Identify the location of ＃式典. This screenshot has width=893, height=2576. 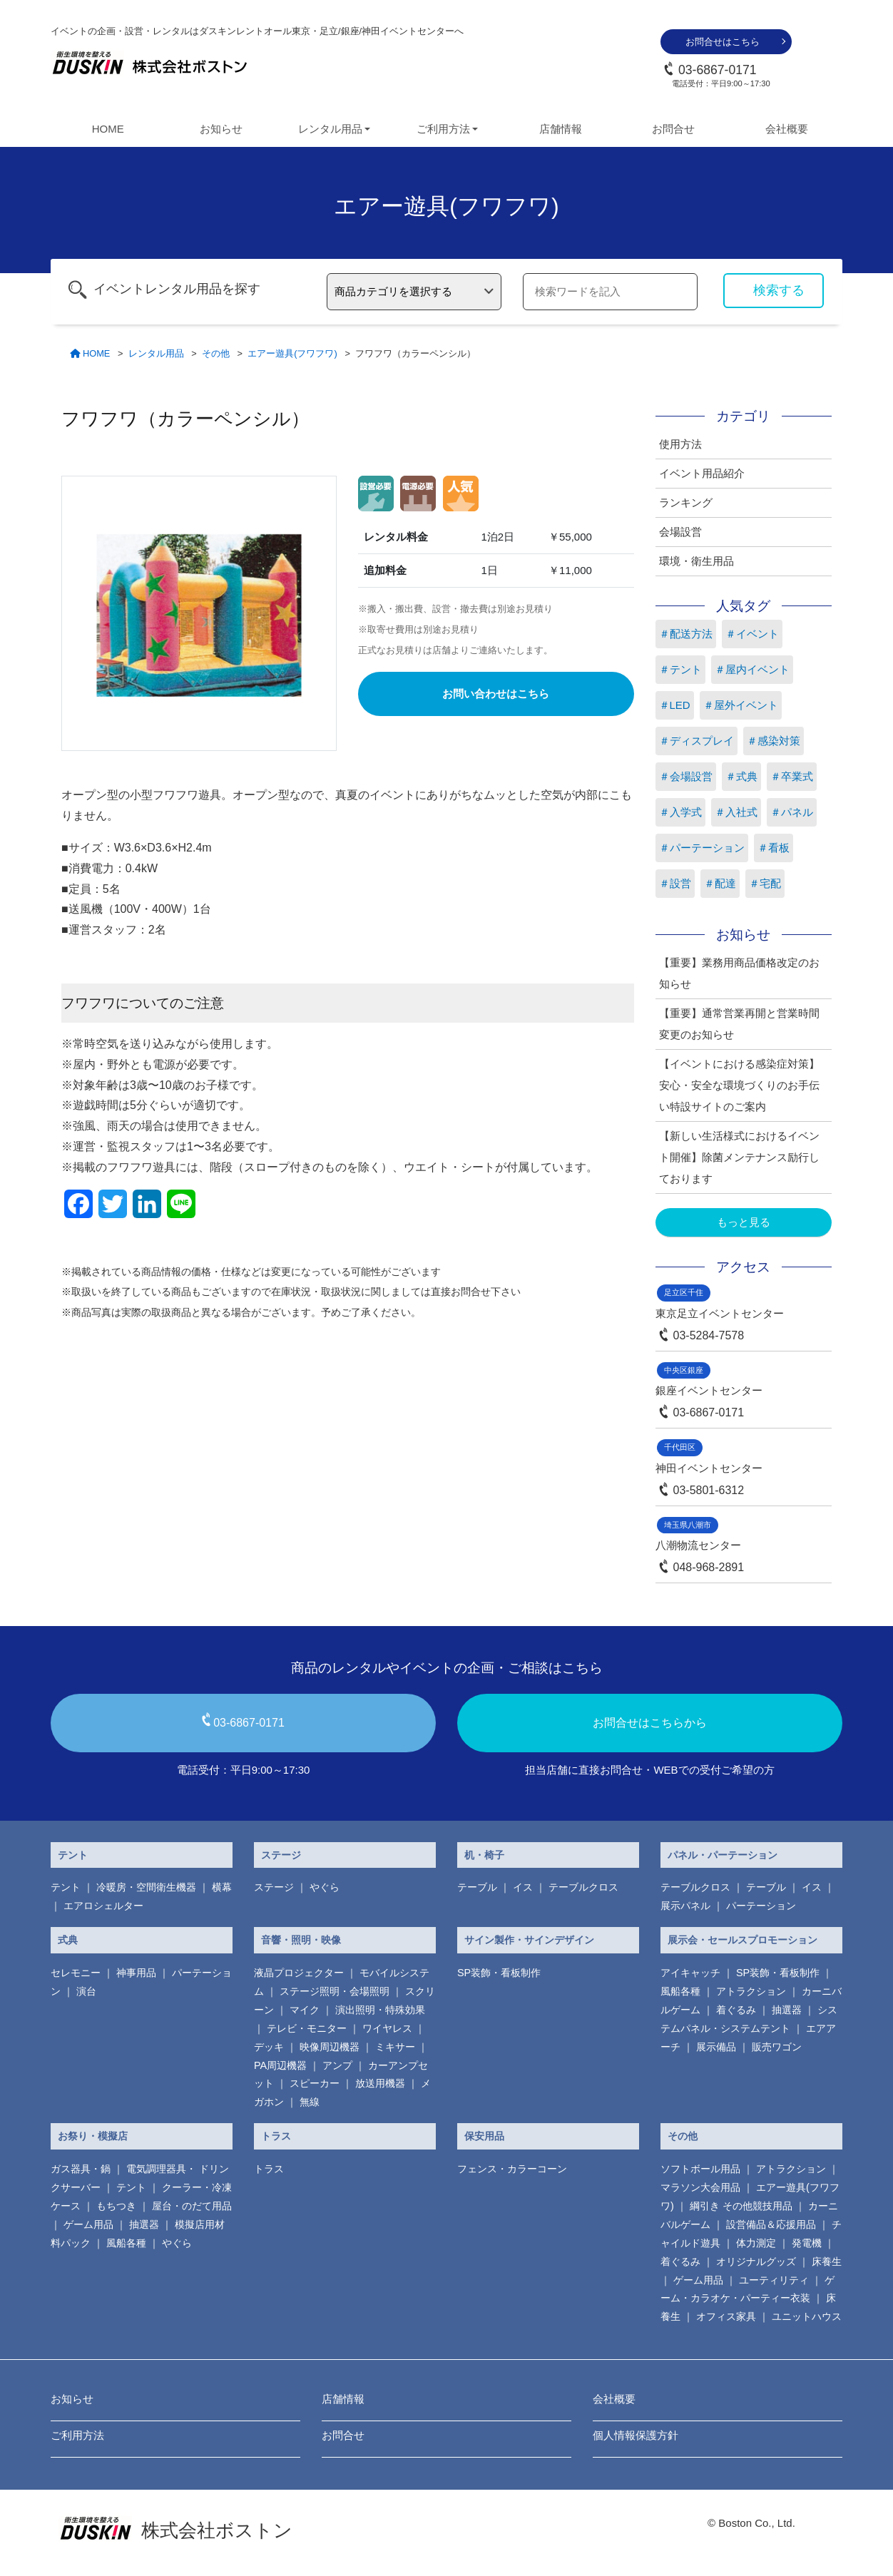
(741, 776).